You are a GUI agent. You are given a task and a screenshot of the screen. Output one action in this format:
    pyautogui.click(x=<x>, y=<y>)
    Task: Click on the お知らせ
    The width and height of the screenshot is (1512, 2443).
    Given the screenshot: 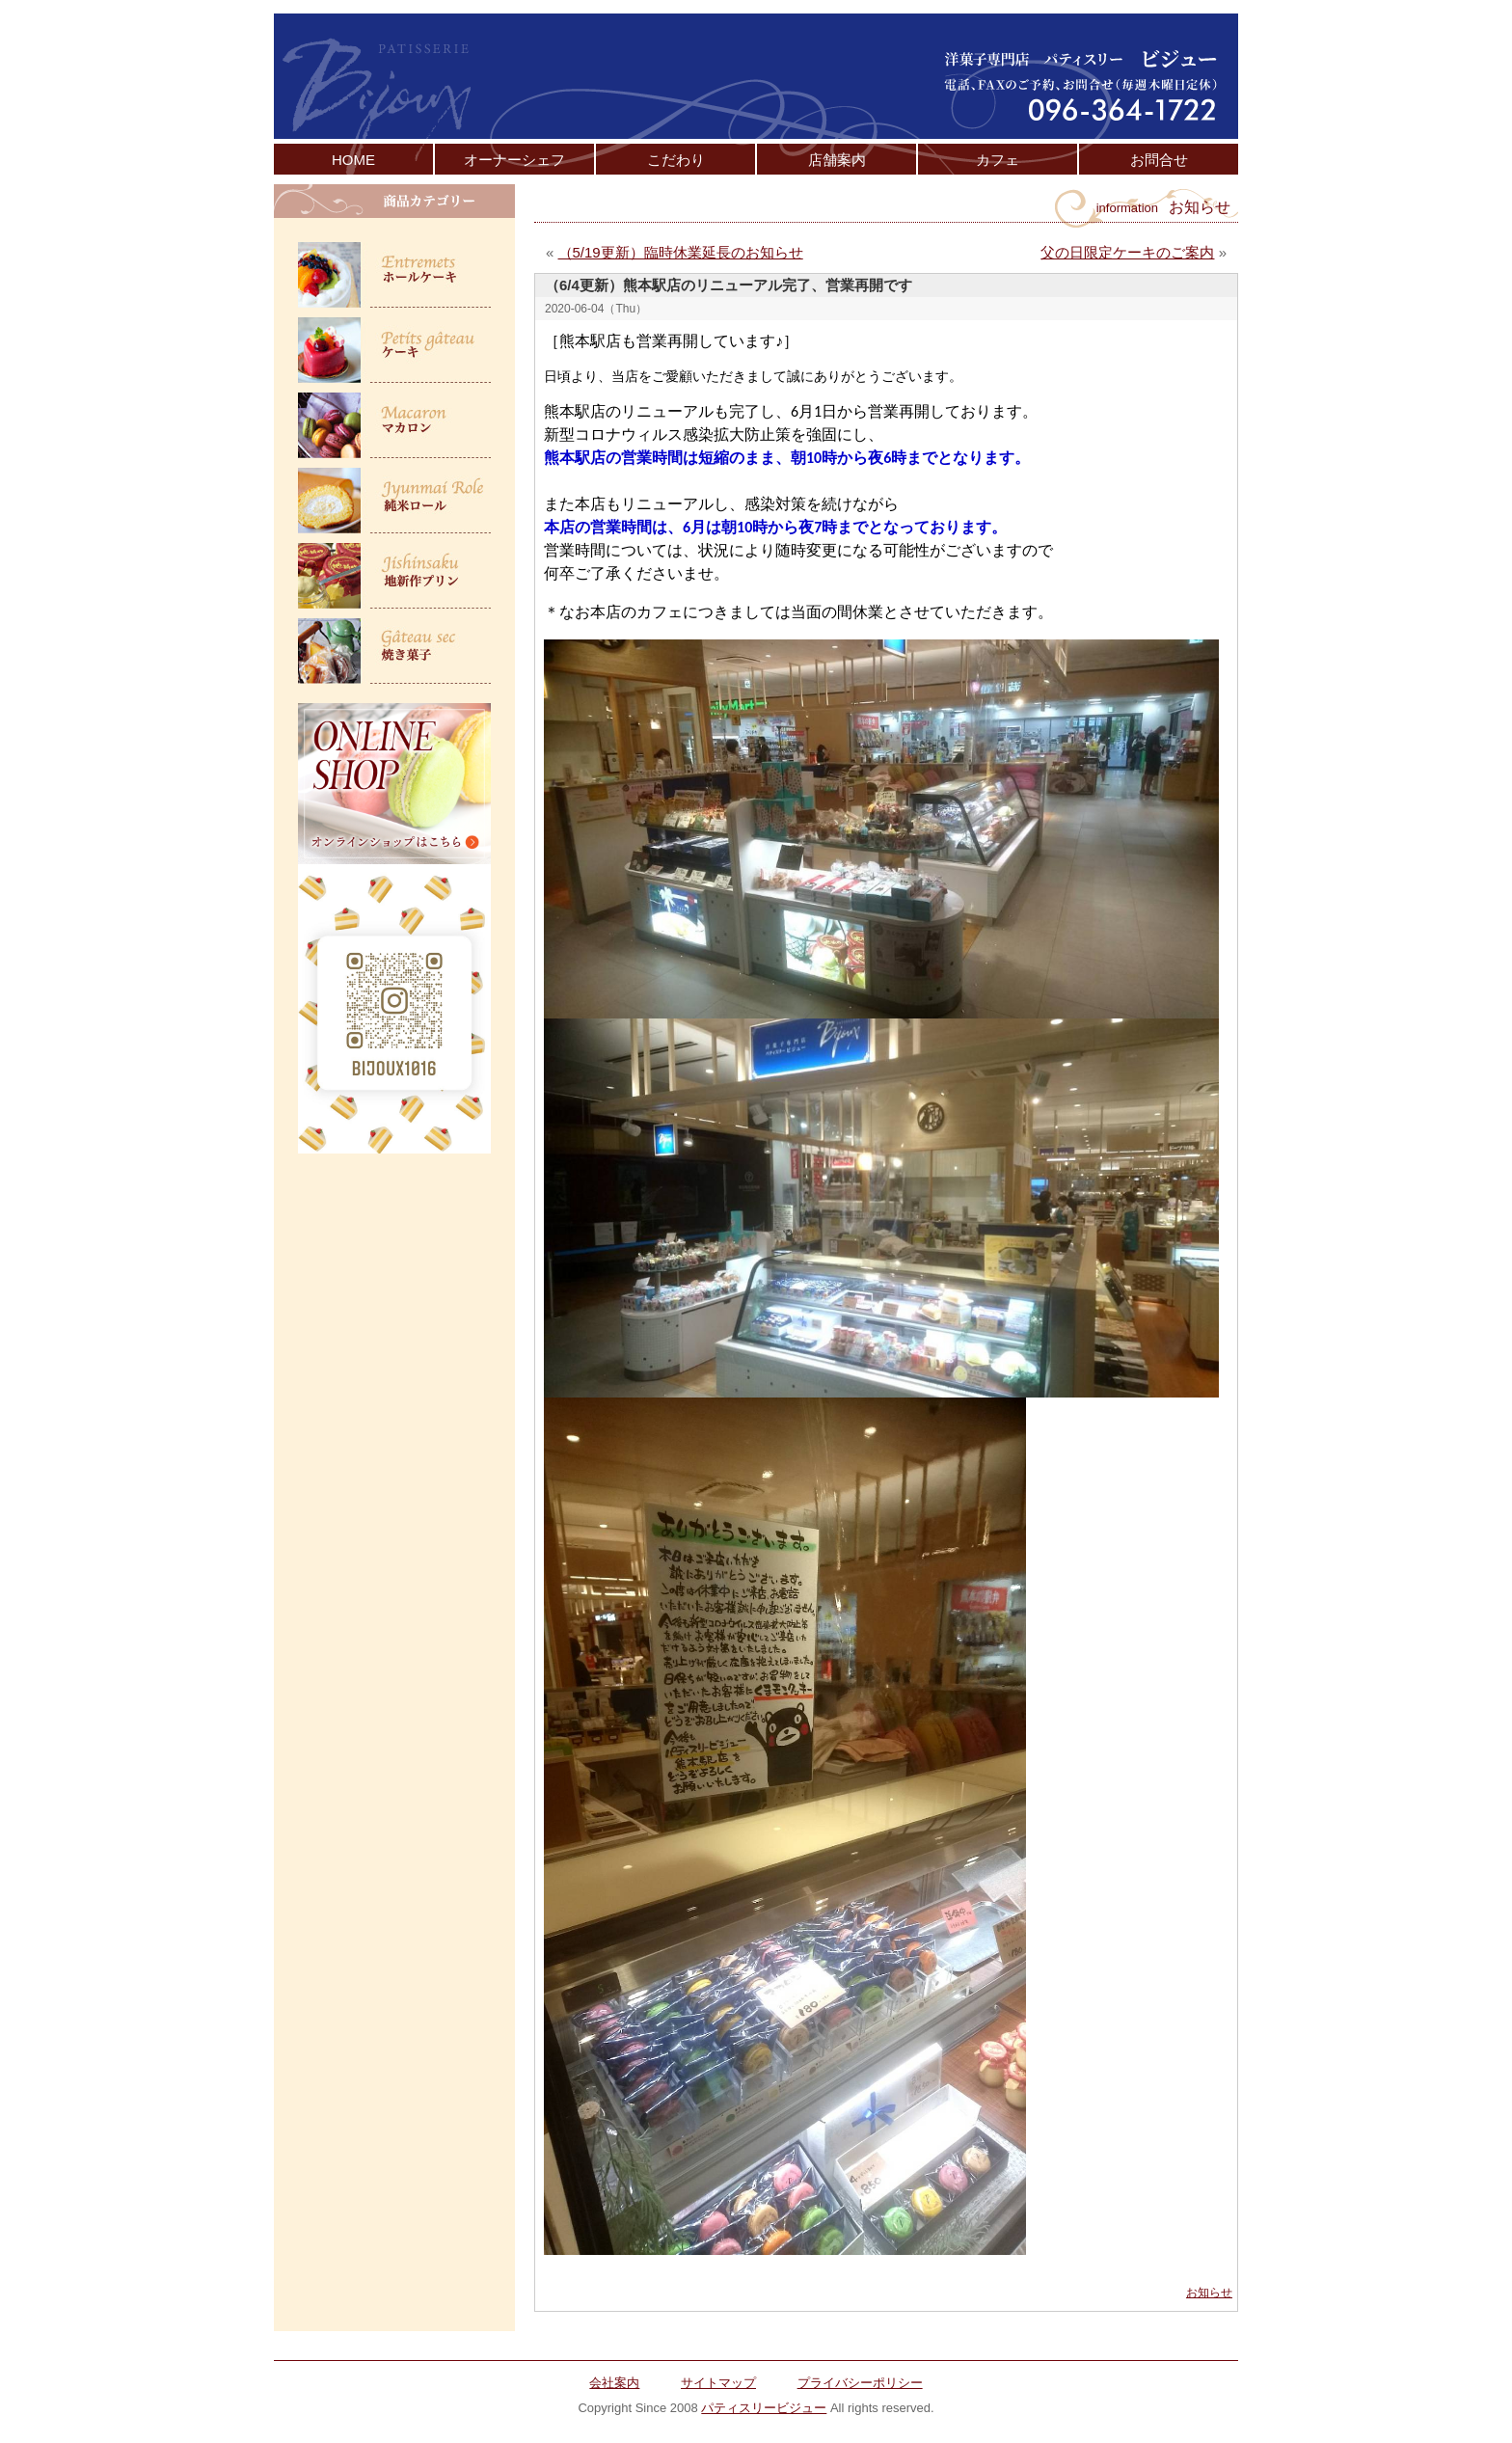 What is the action you would take?
    pyautogui.click(x=1209, y=2292)
    